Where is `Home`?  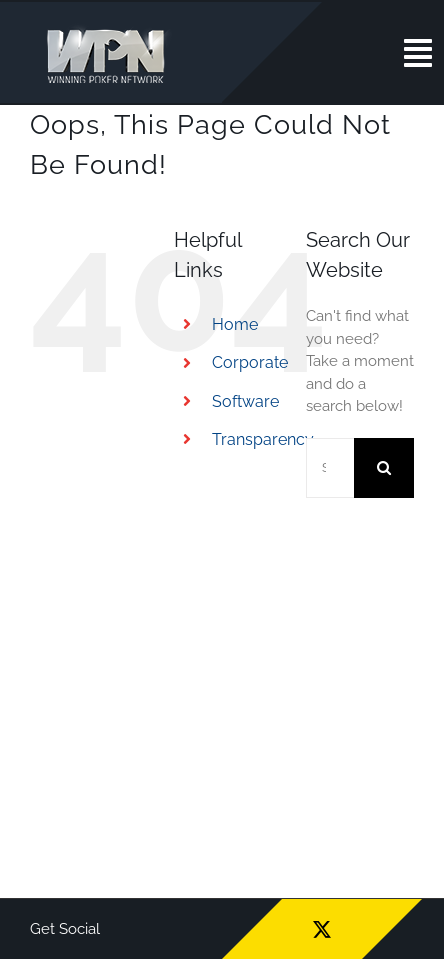
Home is located at coordinates (235, 324).